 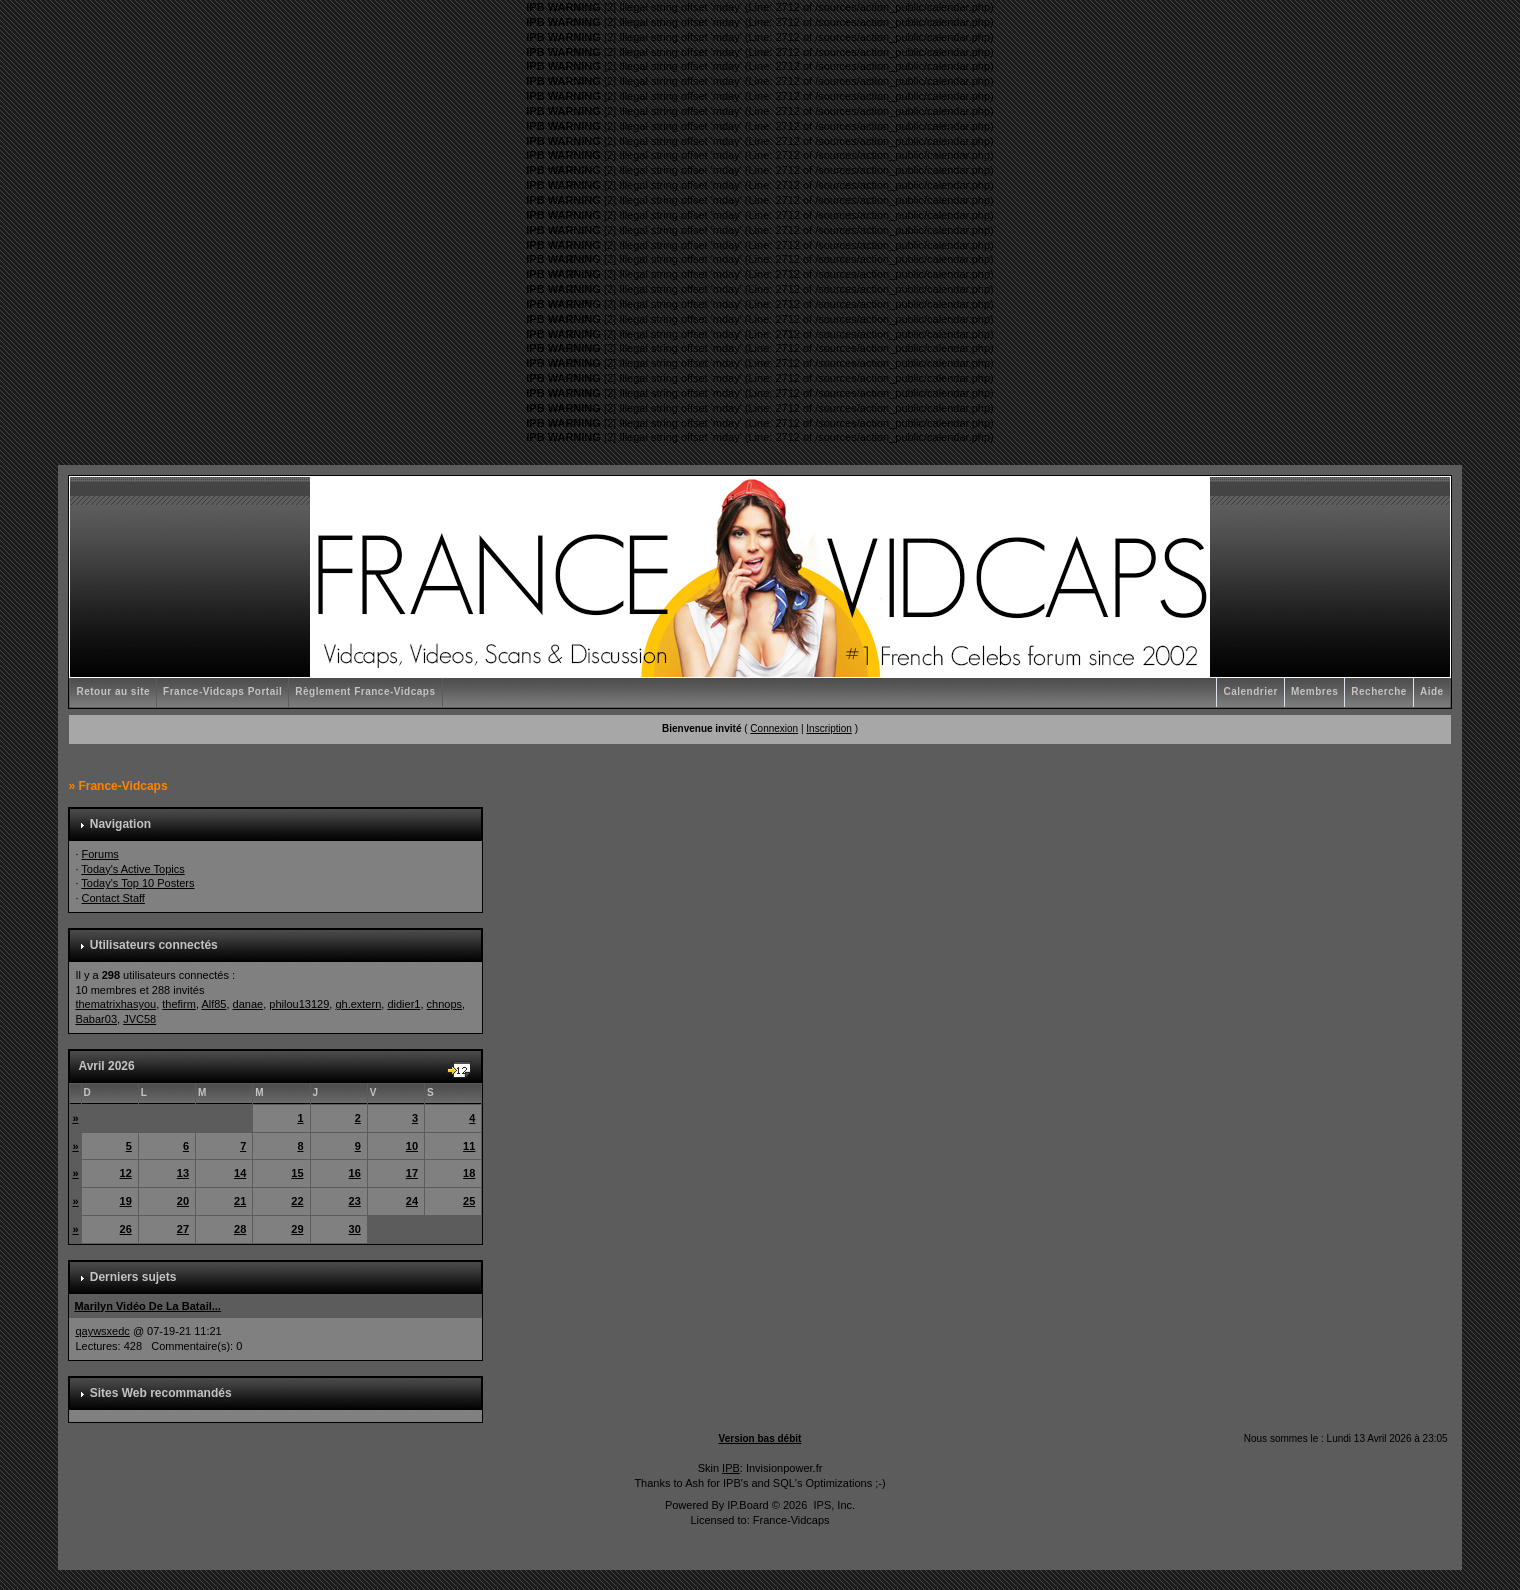 What do you see at coordinates (240, 1229) in the screenshot?
I see `28` at bounding box center [240, 1229].